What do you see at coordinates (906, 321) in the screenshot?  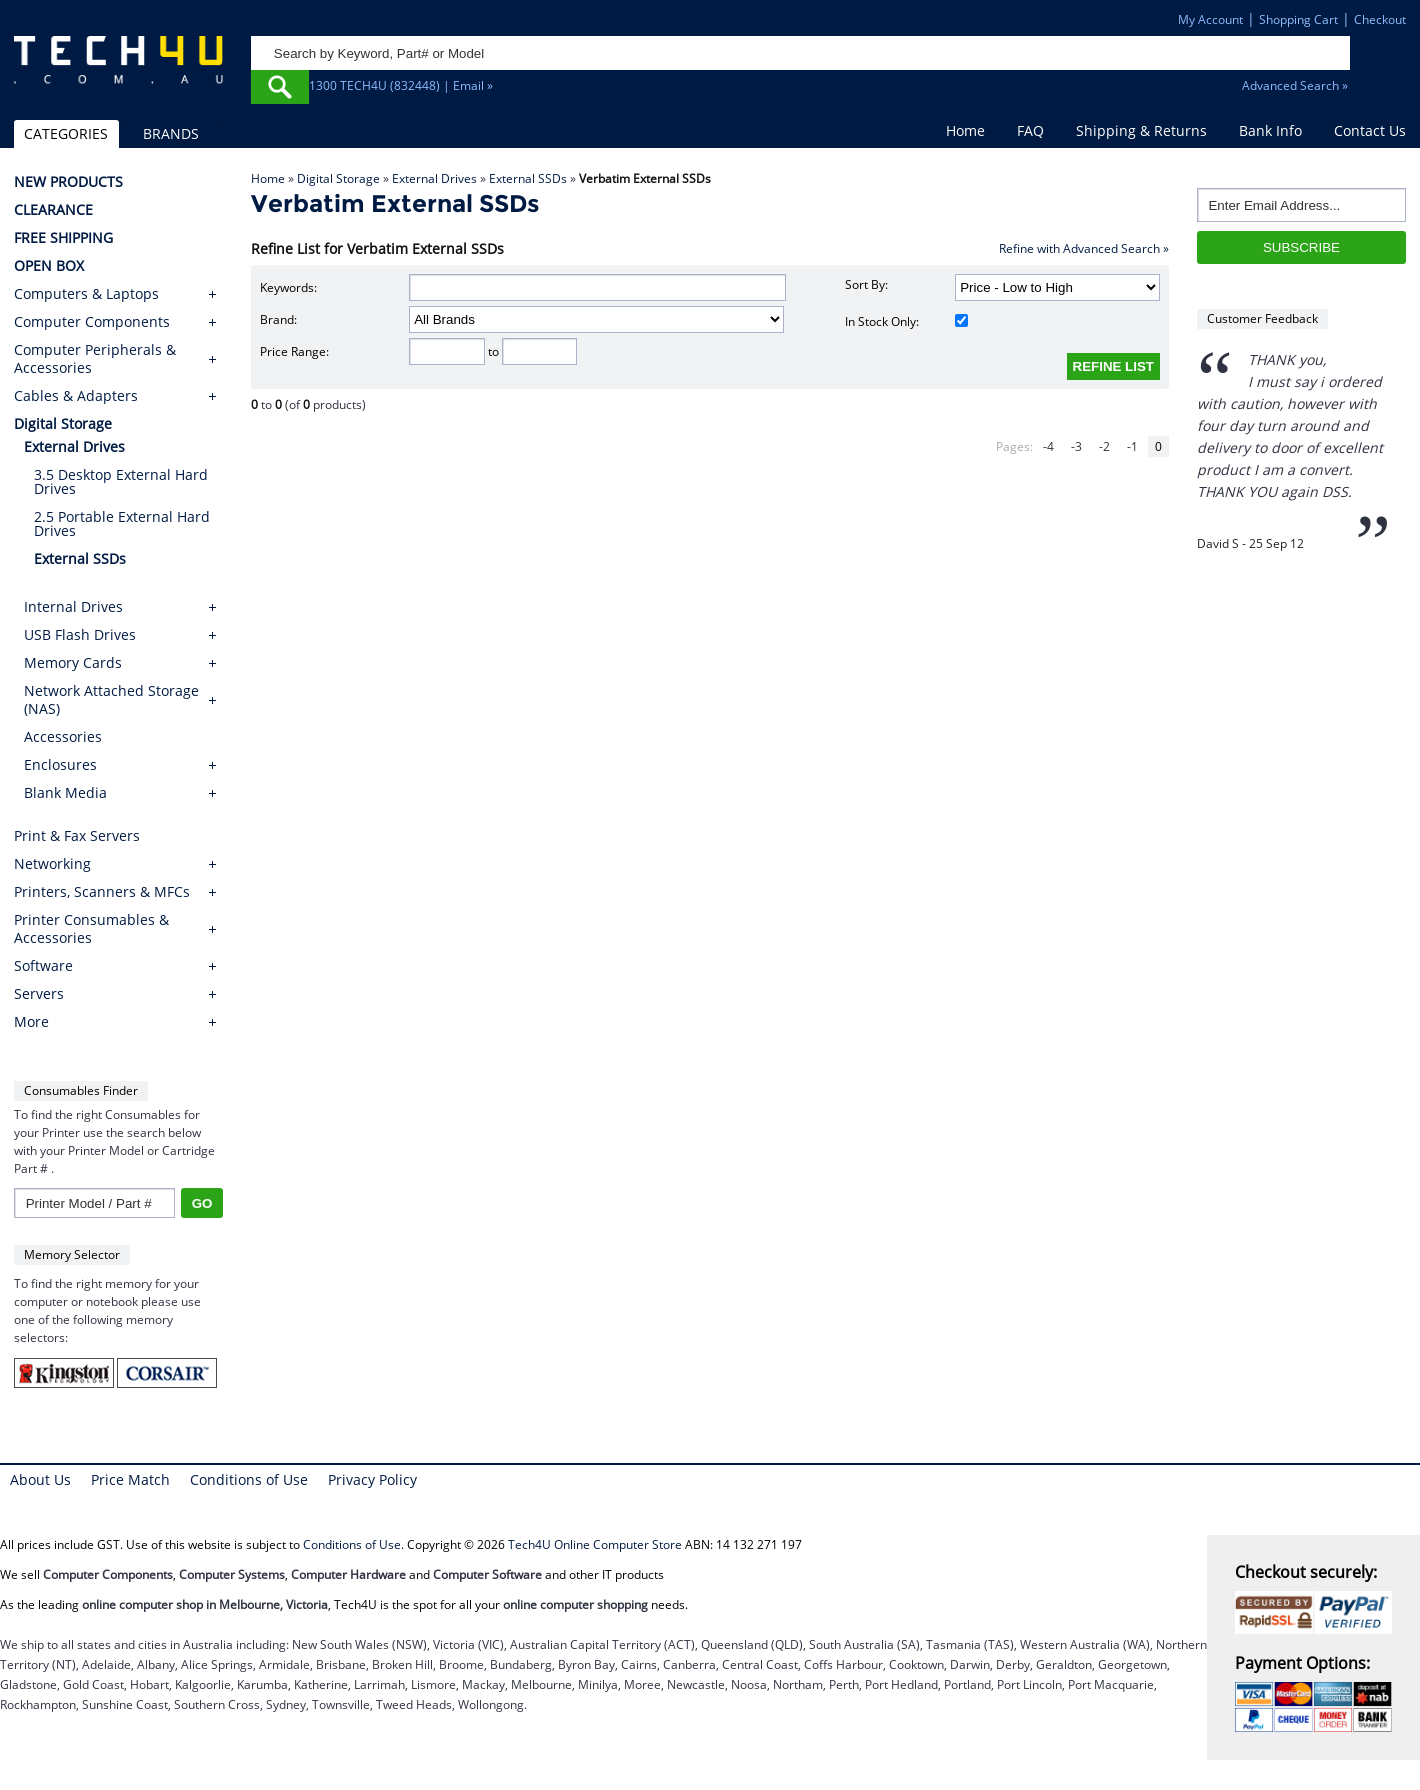 I see `In Stock Only:` at bounding box center [906, 321].